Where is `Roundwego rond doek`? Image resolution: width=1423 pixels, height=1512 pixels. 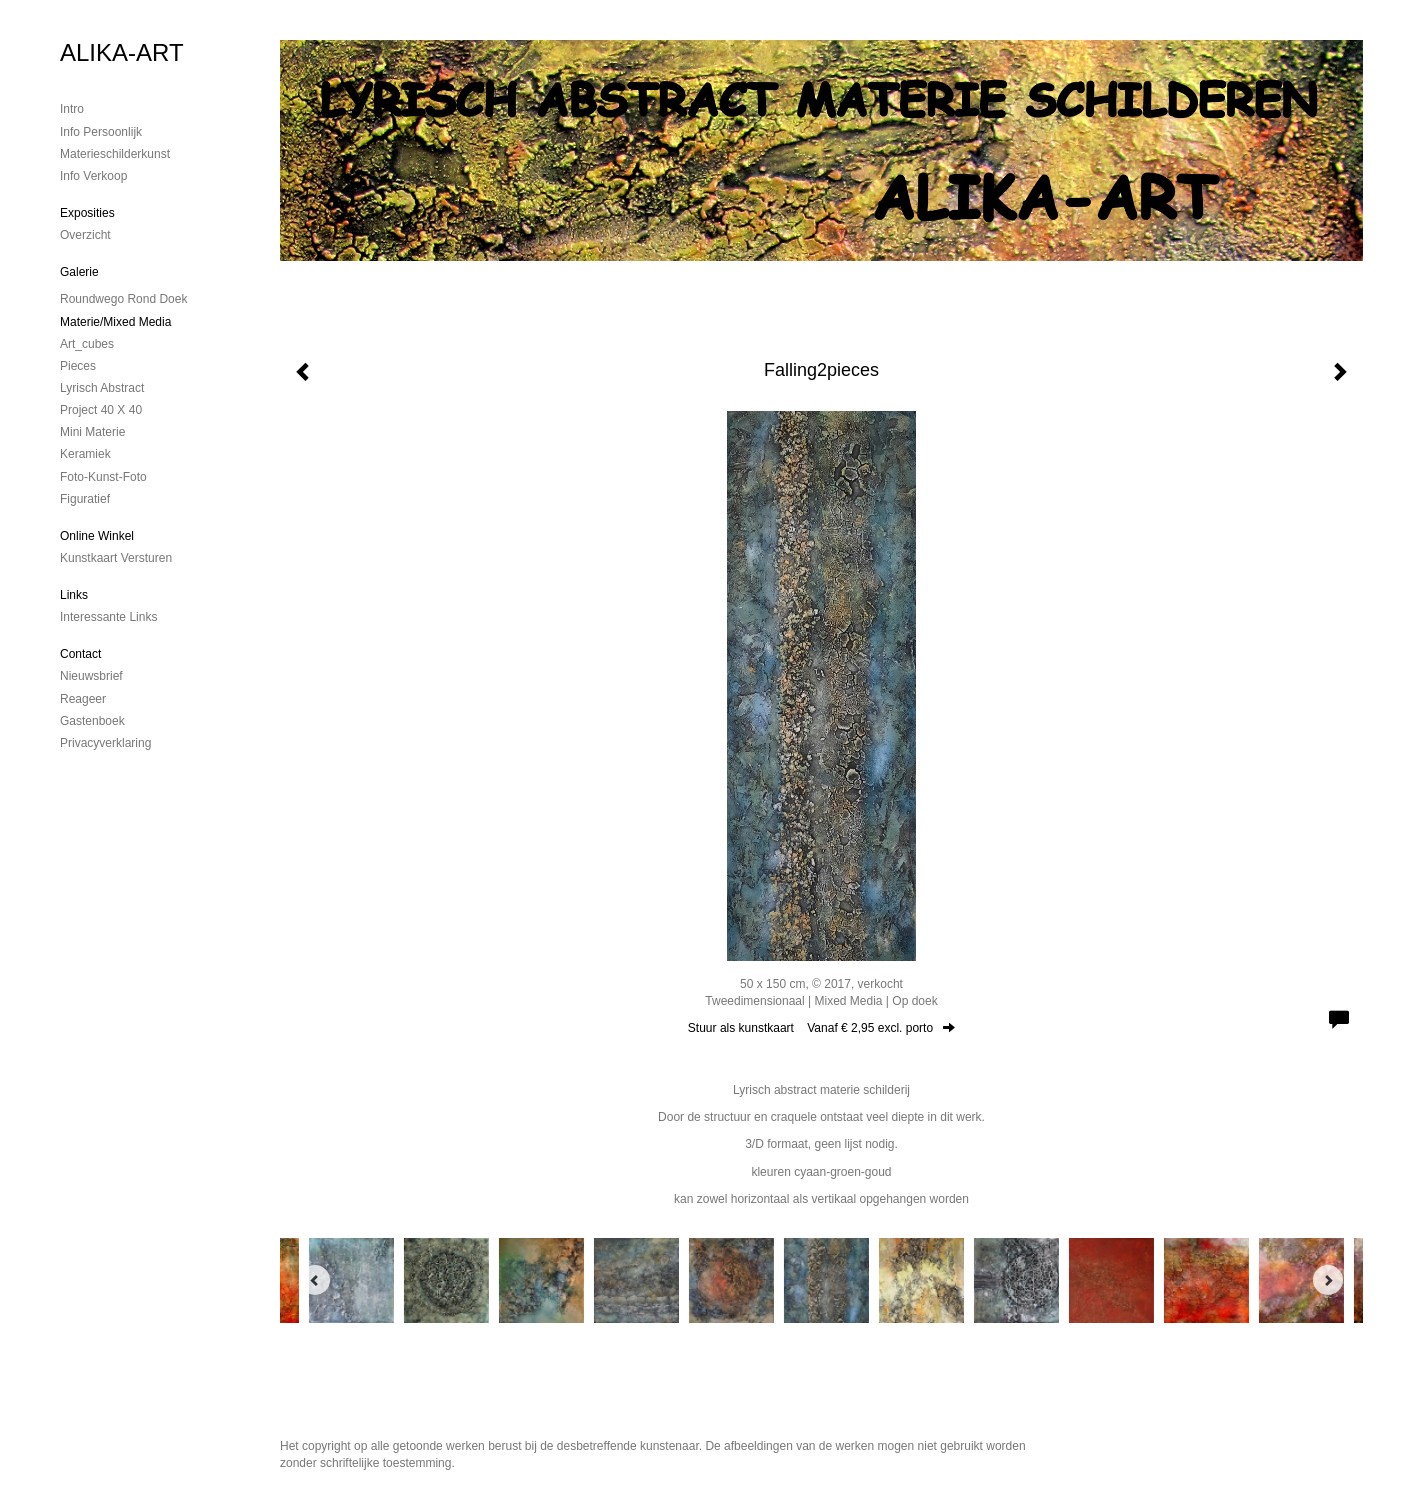 Roundwego rond doek is located at coordinates (123, 299).